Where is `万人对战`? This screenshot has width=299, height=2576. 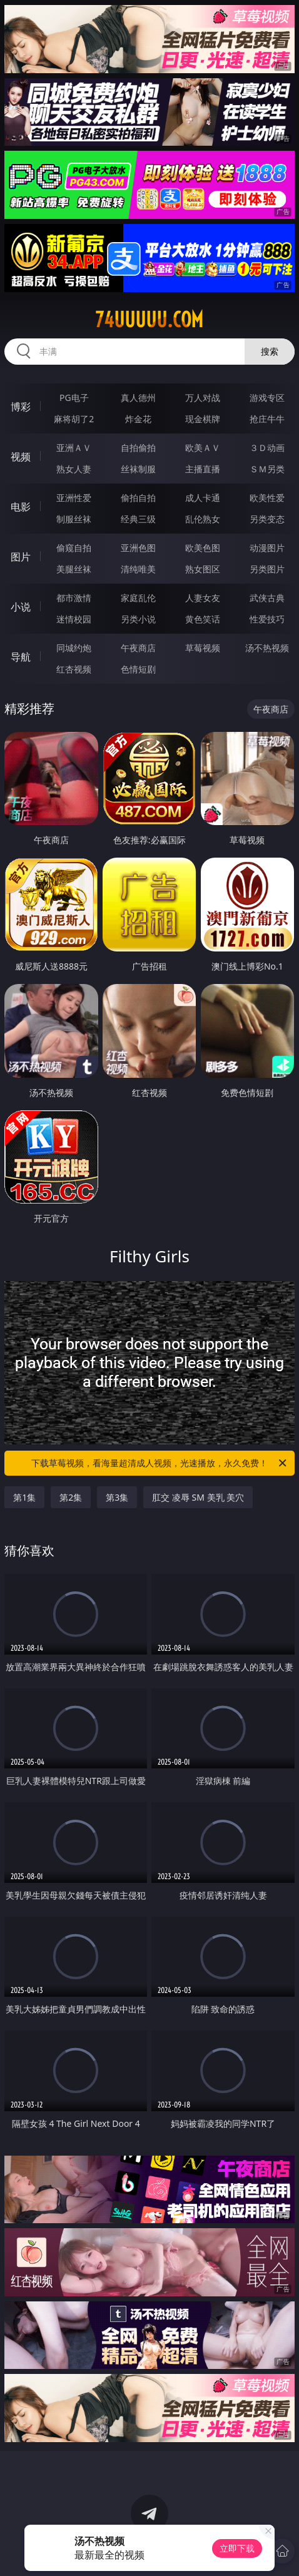
万人对战 is located at coordinates (202, 397).